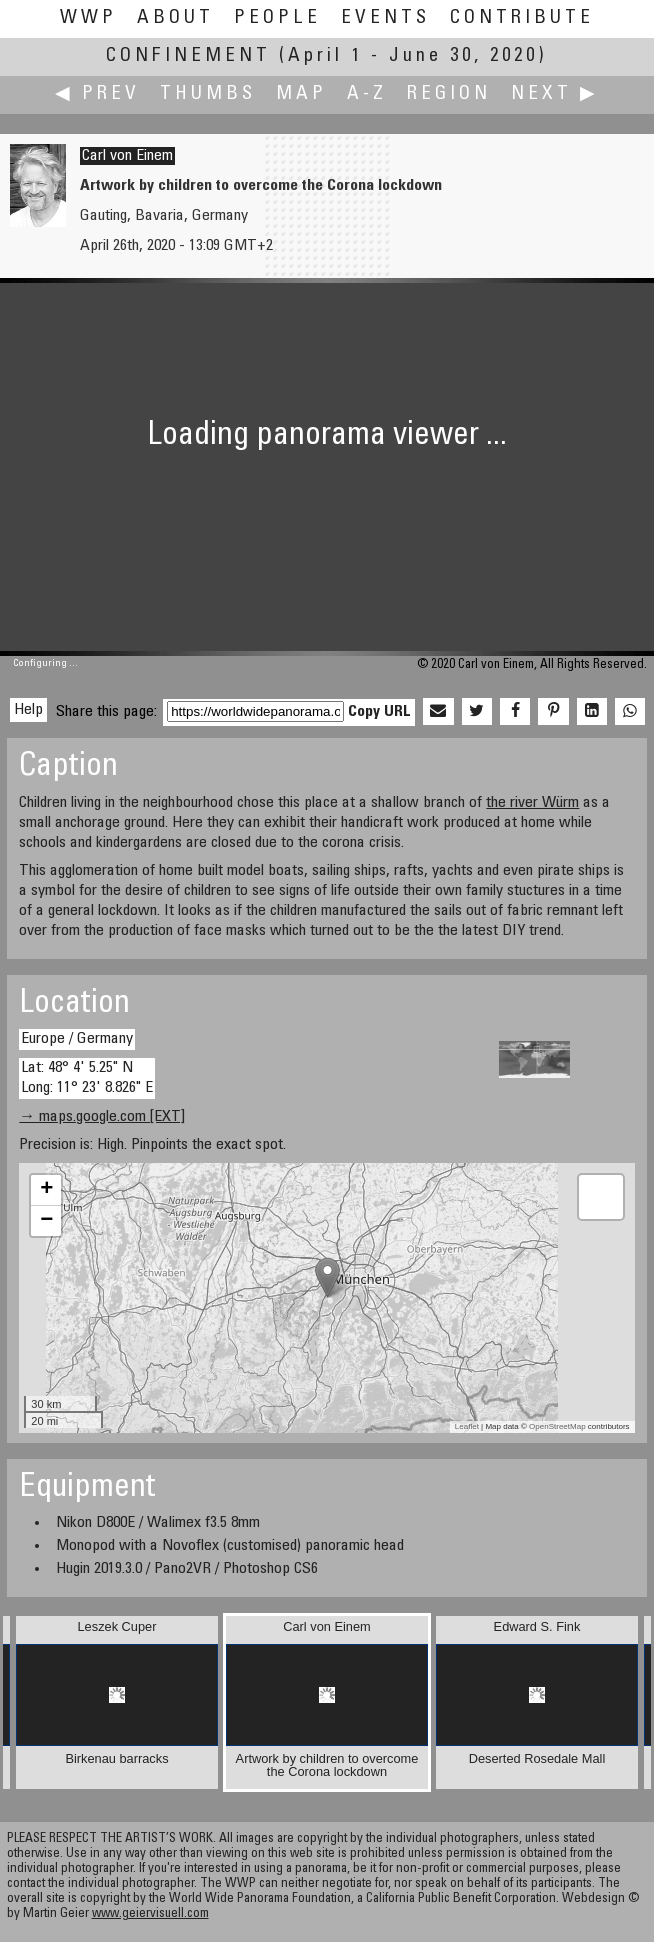 The width and height of the screenshot is (654, 1942). What do you see at coordinates (46, 1221) in the screenshot?
I see `− [button]` at bounding box center [46, 1221].